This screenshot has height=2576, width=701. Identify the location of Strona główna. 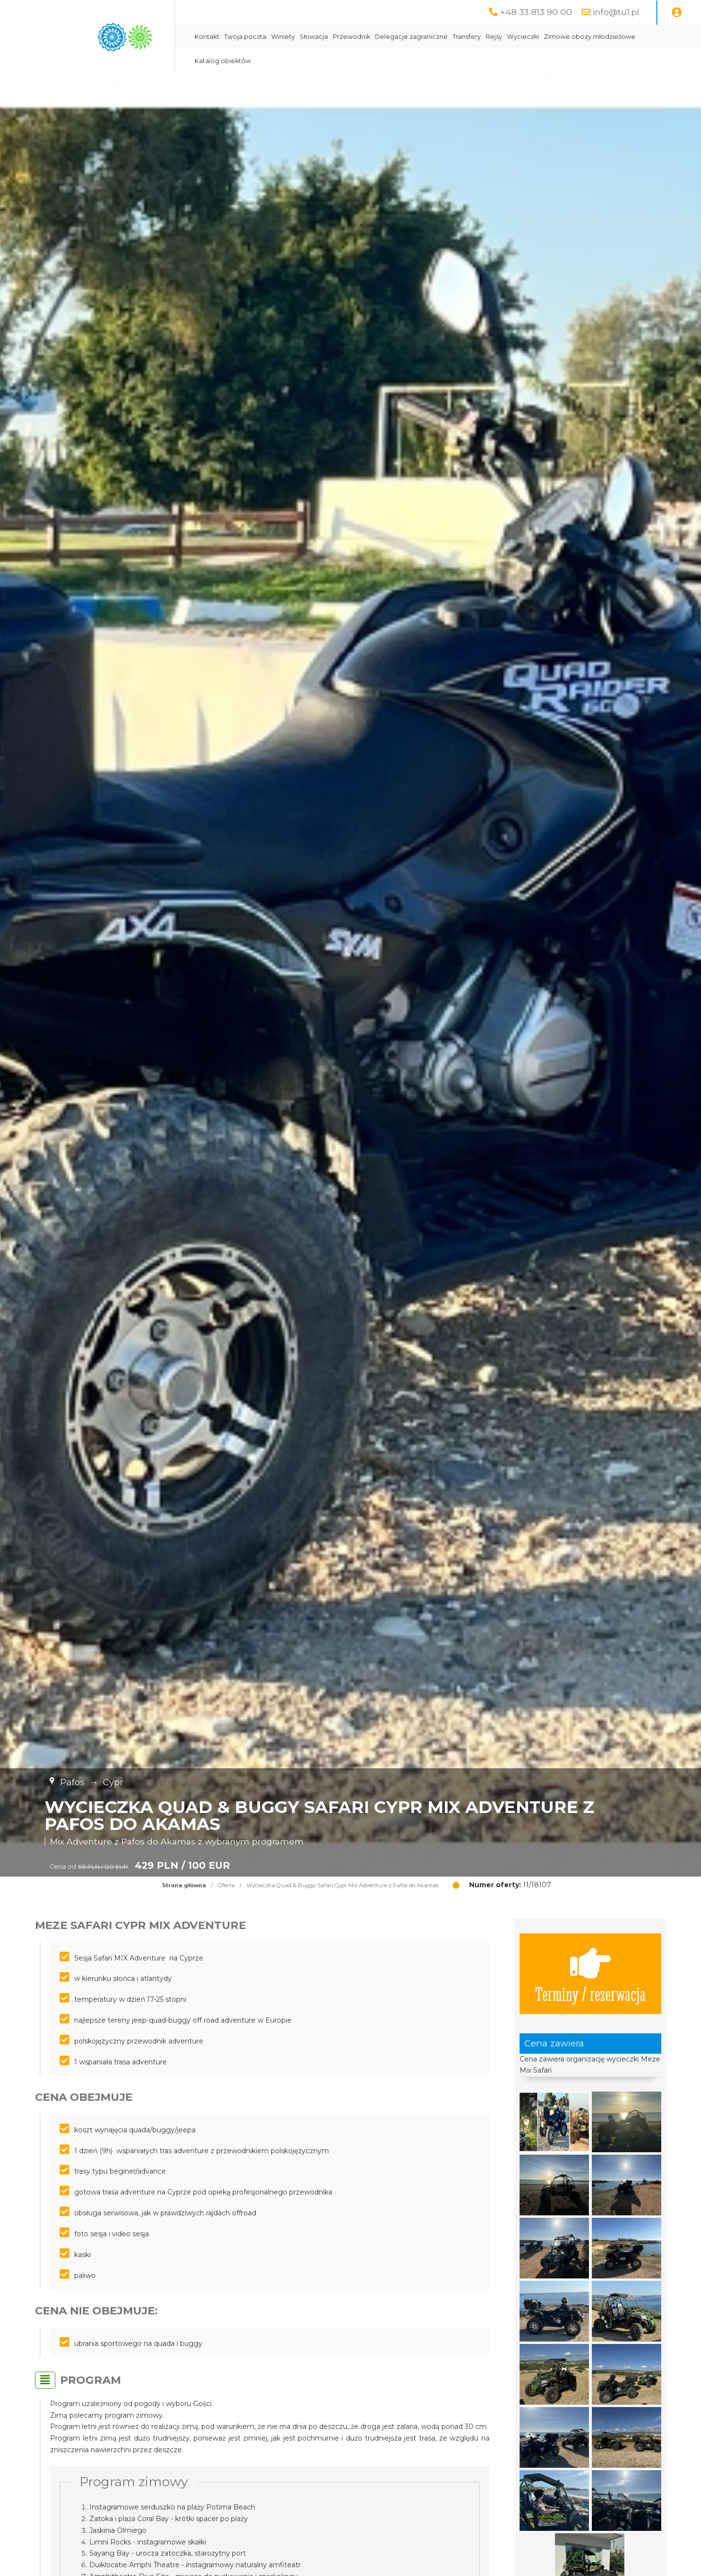
(184, 1885).